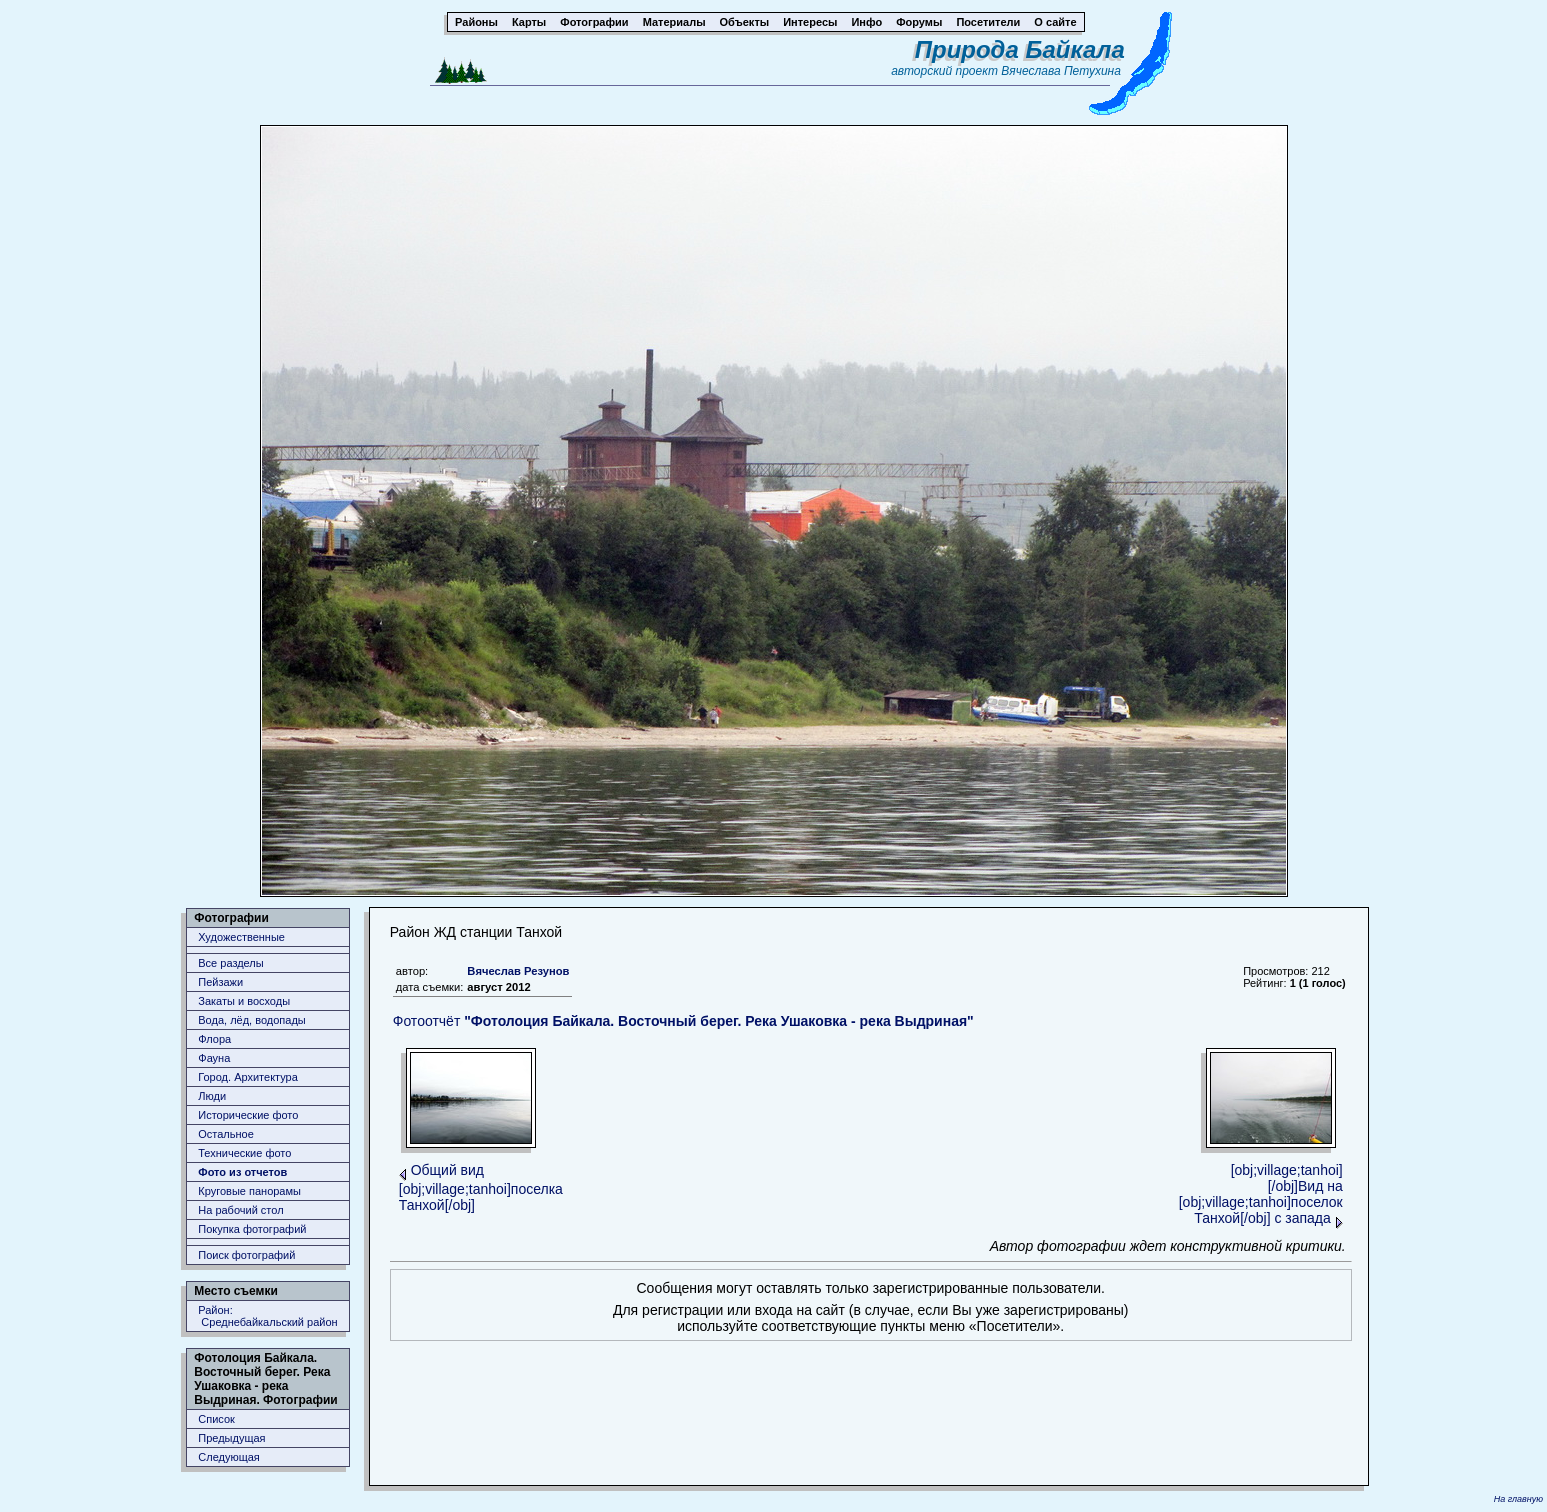  What do you see at coordinates (226, 1134) in the screenshot?
I see `Остальное` at bounding box center [226, 1134].